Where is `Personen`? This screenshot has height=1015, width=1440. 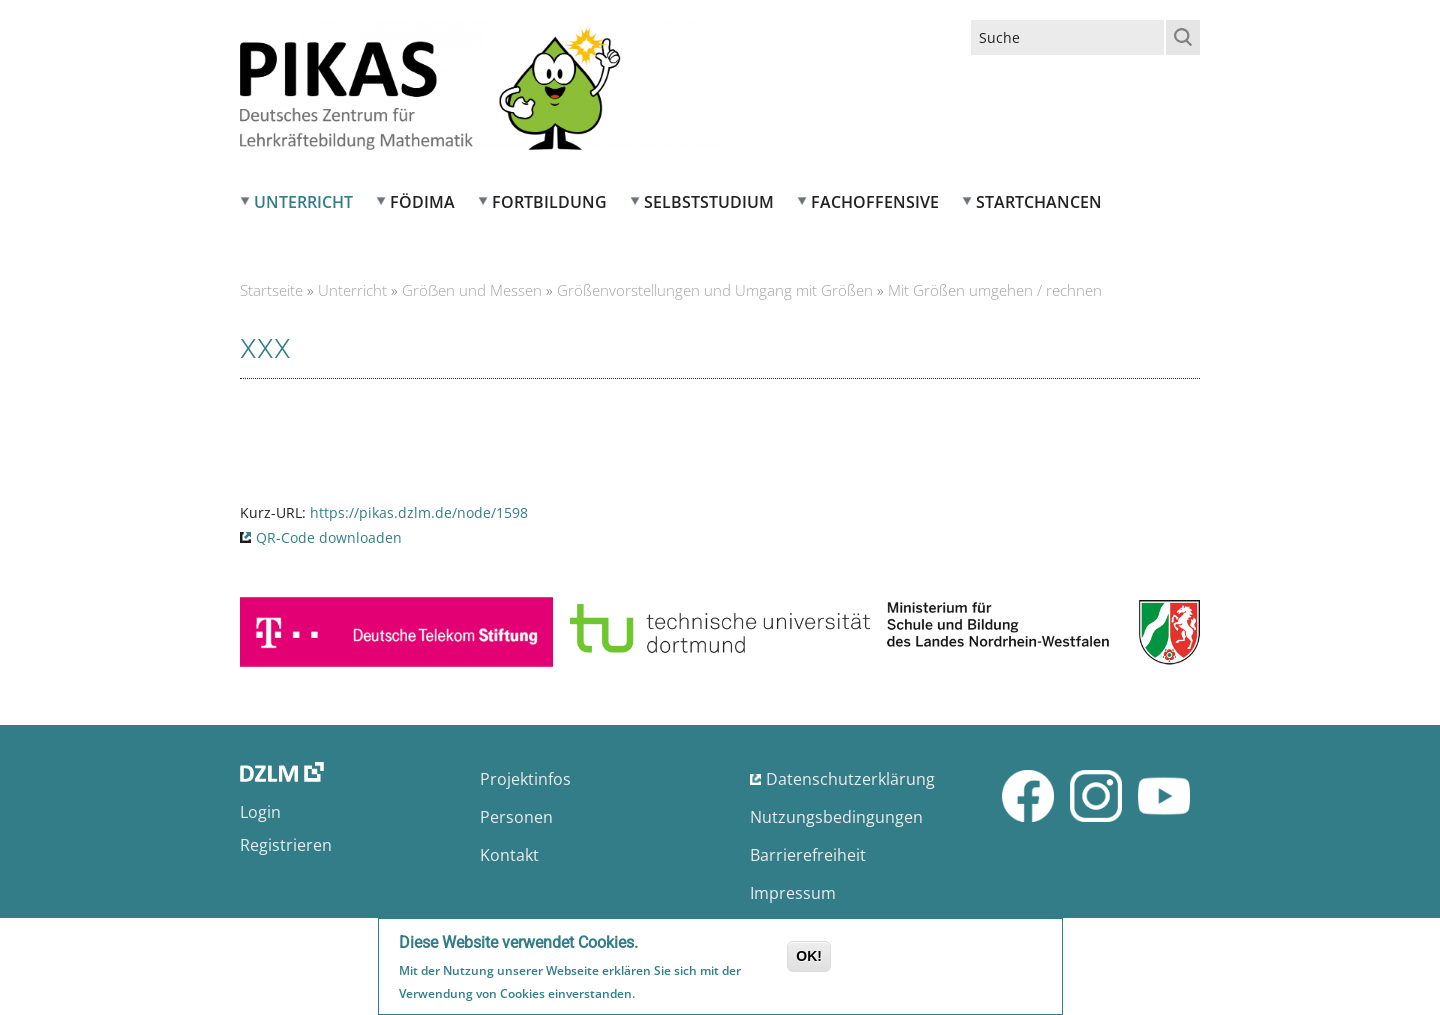 Personen is located at coordinates (516, 817).